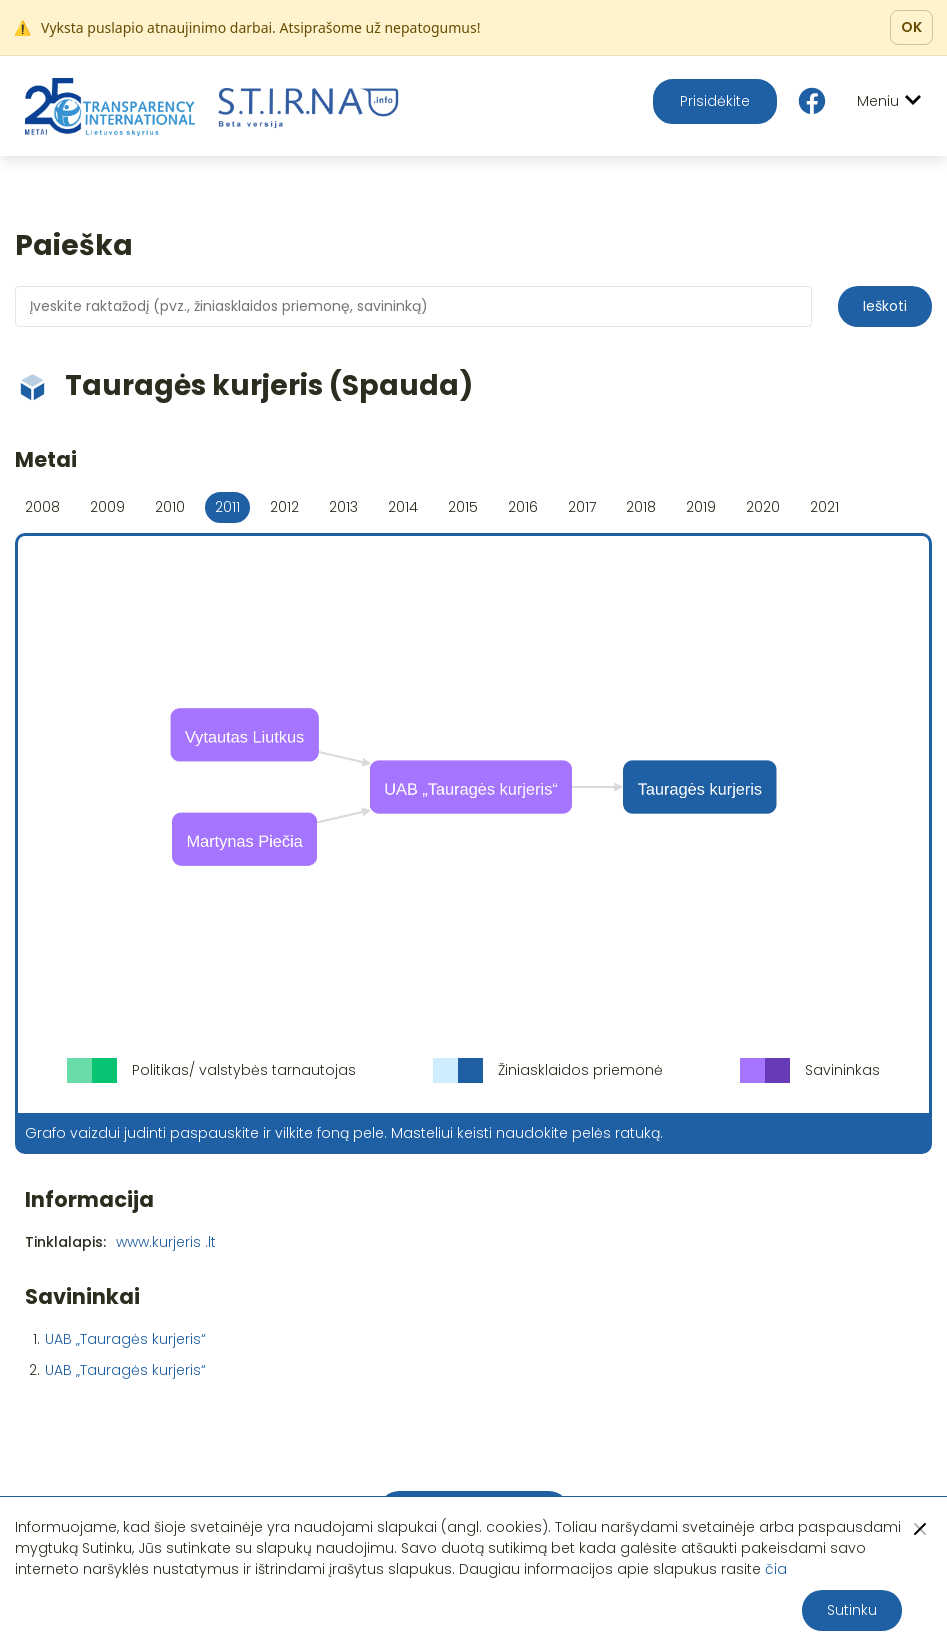 The height and width of the screenshot is (1651, 947). Describe the element at coordinates (125, 1339) in the screenshot. I see `UAB „Tauragės kurjeris“` at that location.